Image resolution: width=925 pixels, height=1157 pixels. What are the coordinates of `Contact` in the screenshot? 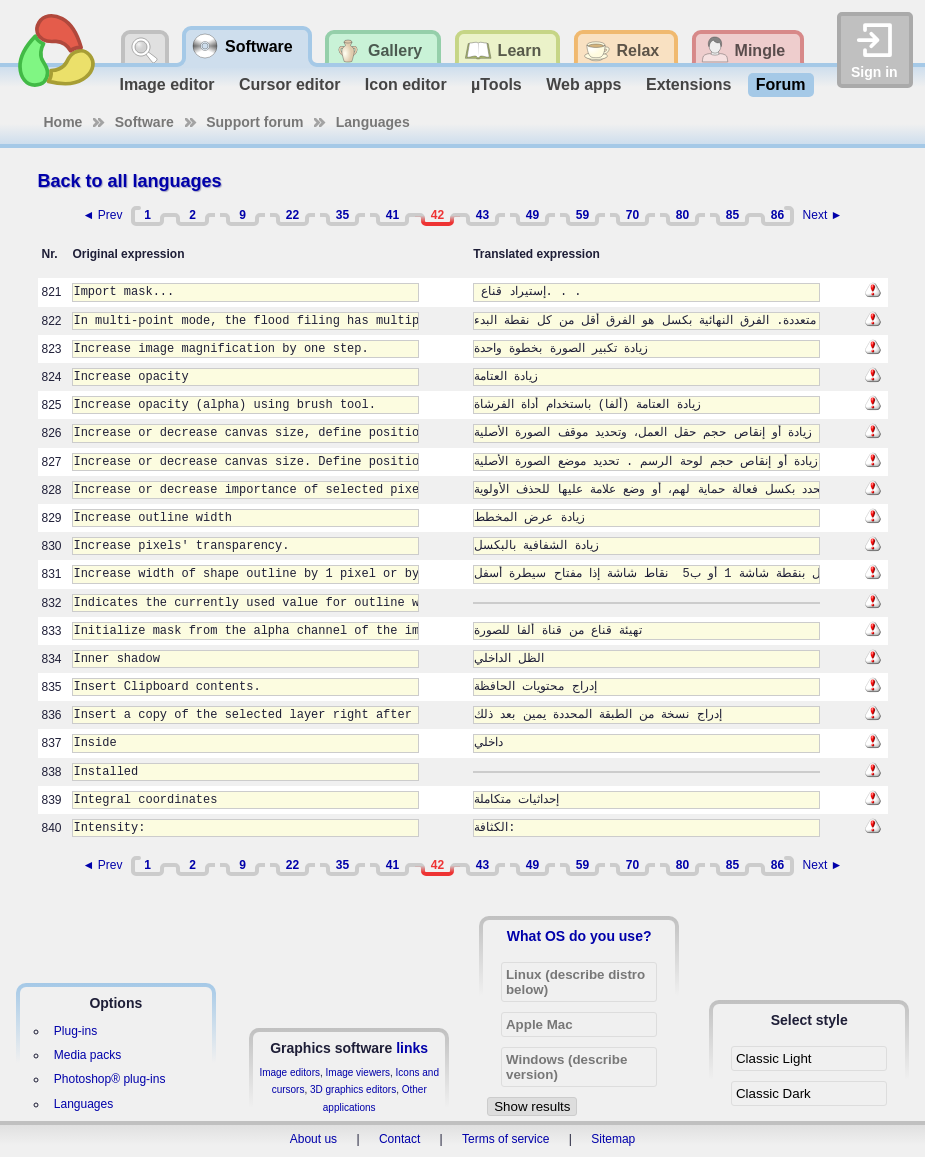 It's located at (399, 1139).